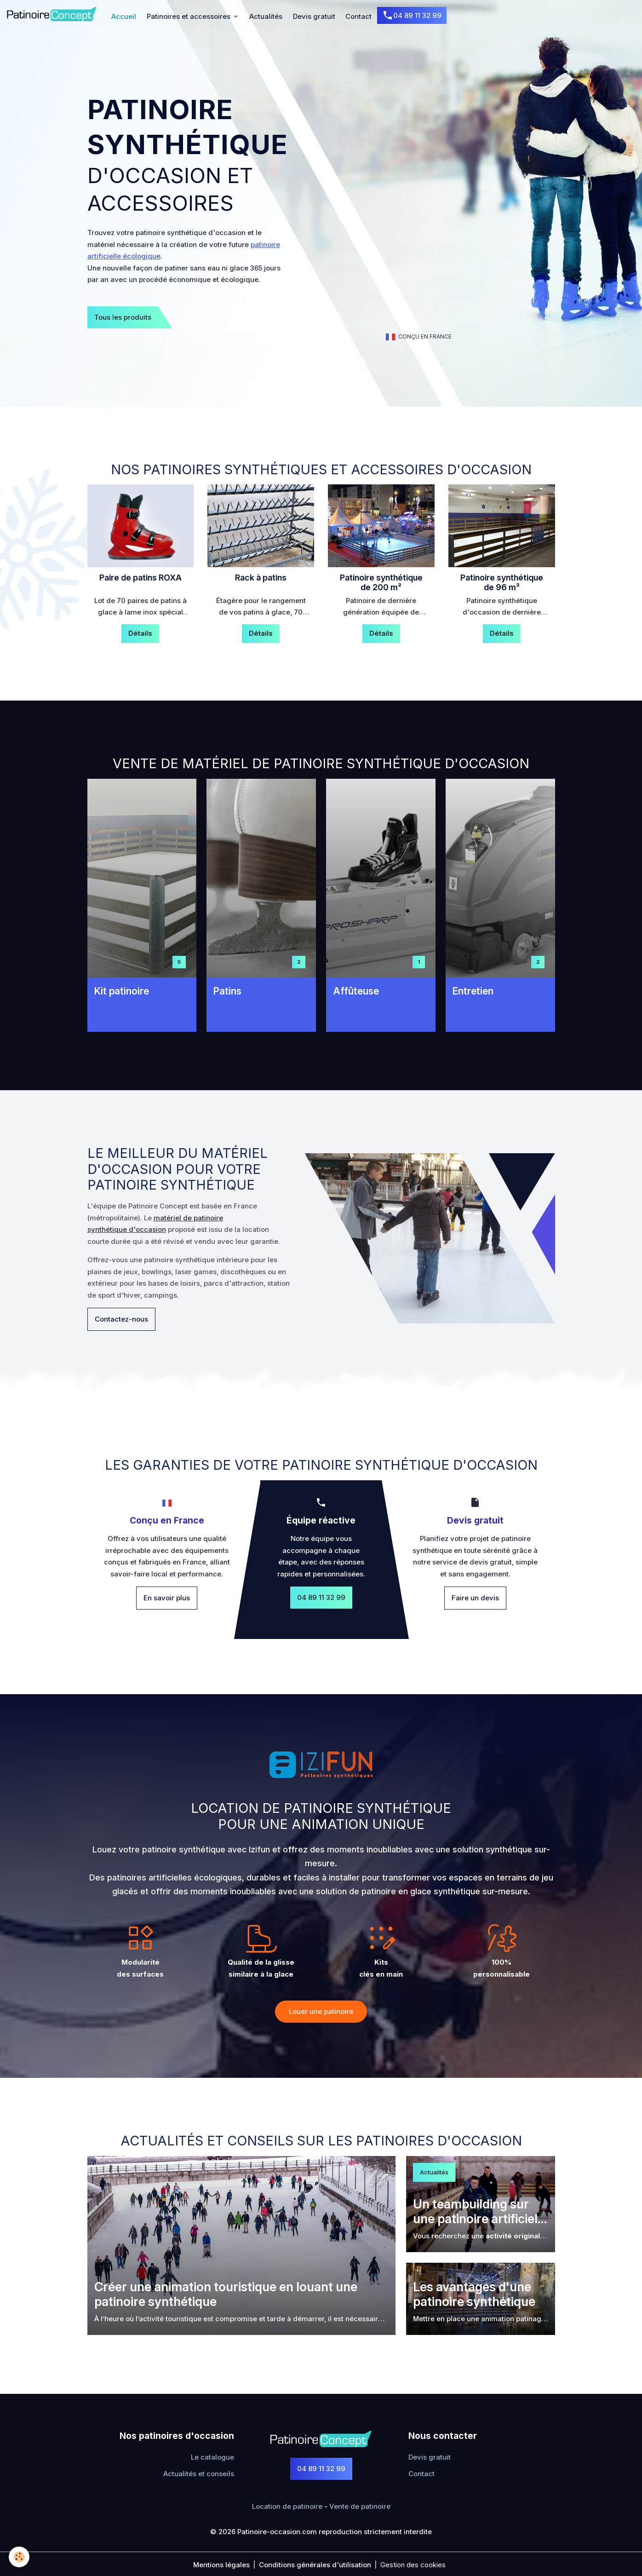  What do you see at coordinates (501, 582) in the screenshot?
I see `Patinoire synthétique de 96 ​​​​​​​m²` at bounding box center [501, 582].